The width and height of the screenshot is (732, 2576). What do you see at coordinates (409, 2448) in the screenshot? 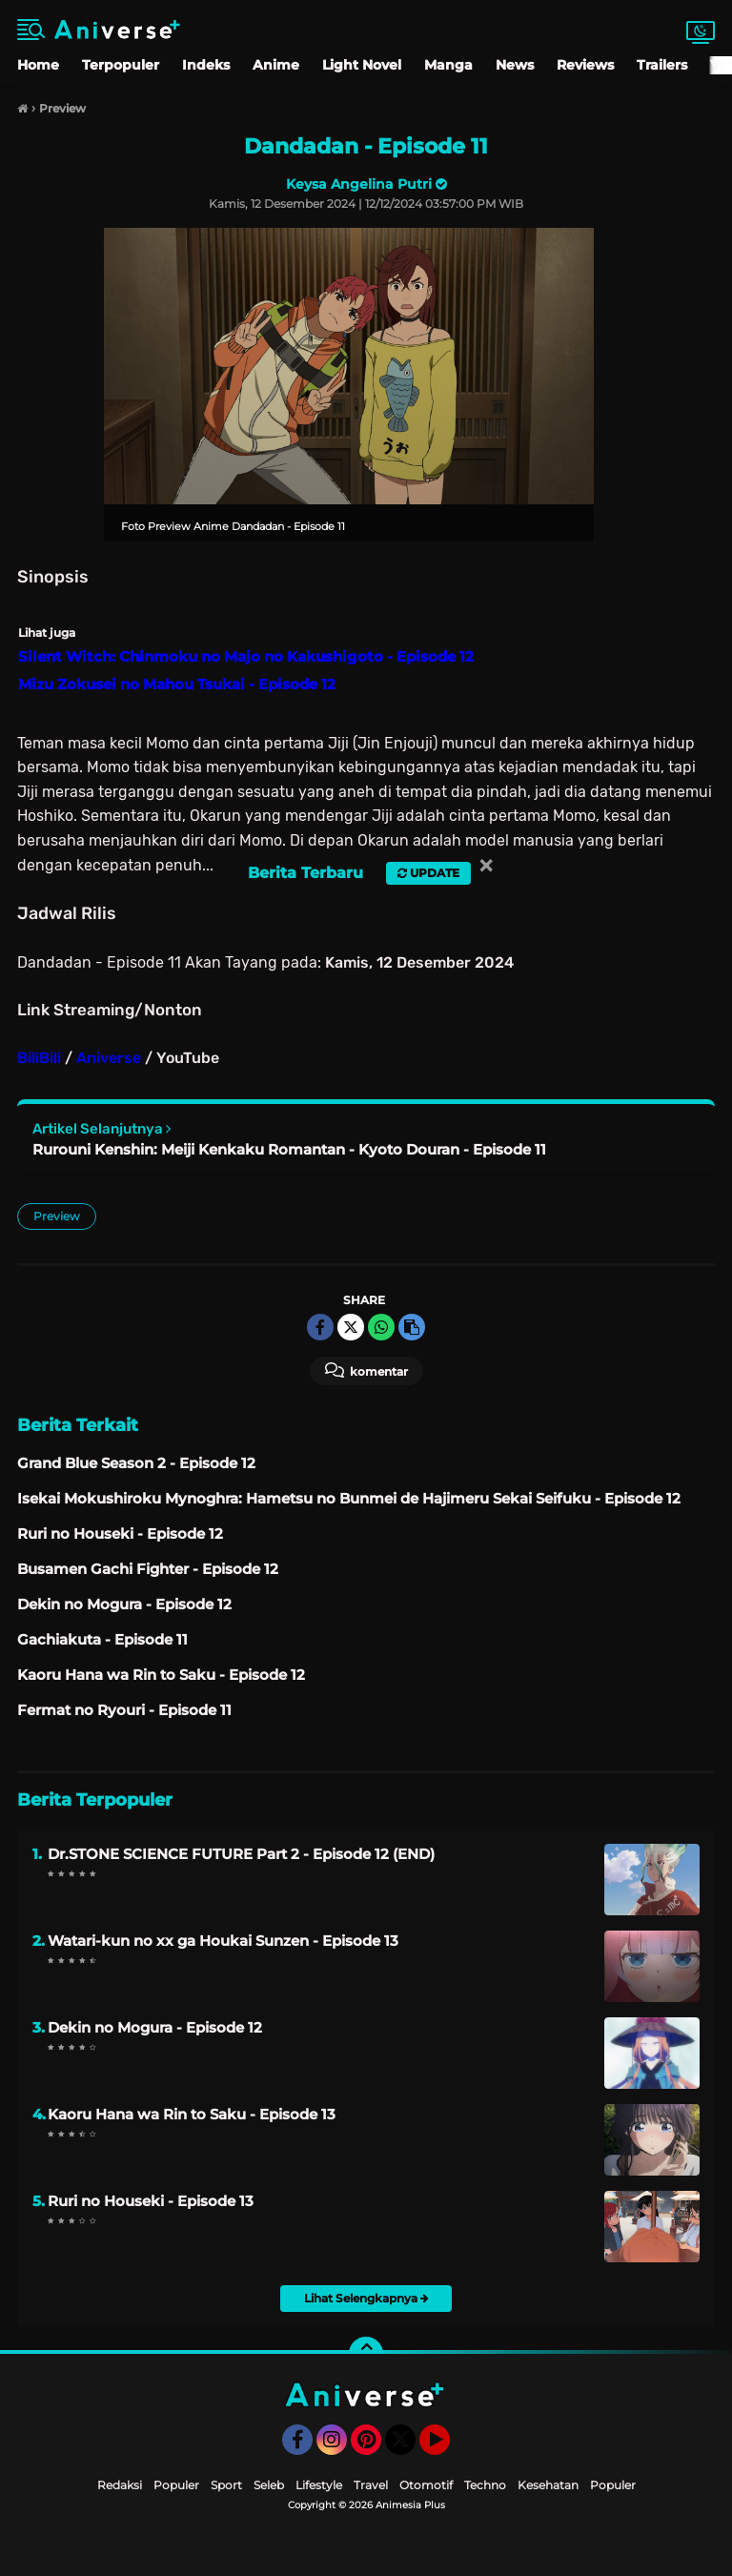
I see `Twitter` at bounding box center [409, 2448].